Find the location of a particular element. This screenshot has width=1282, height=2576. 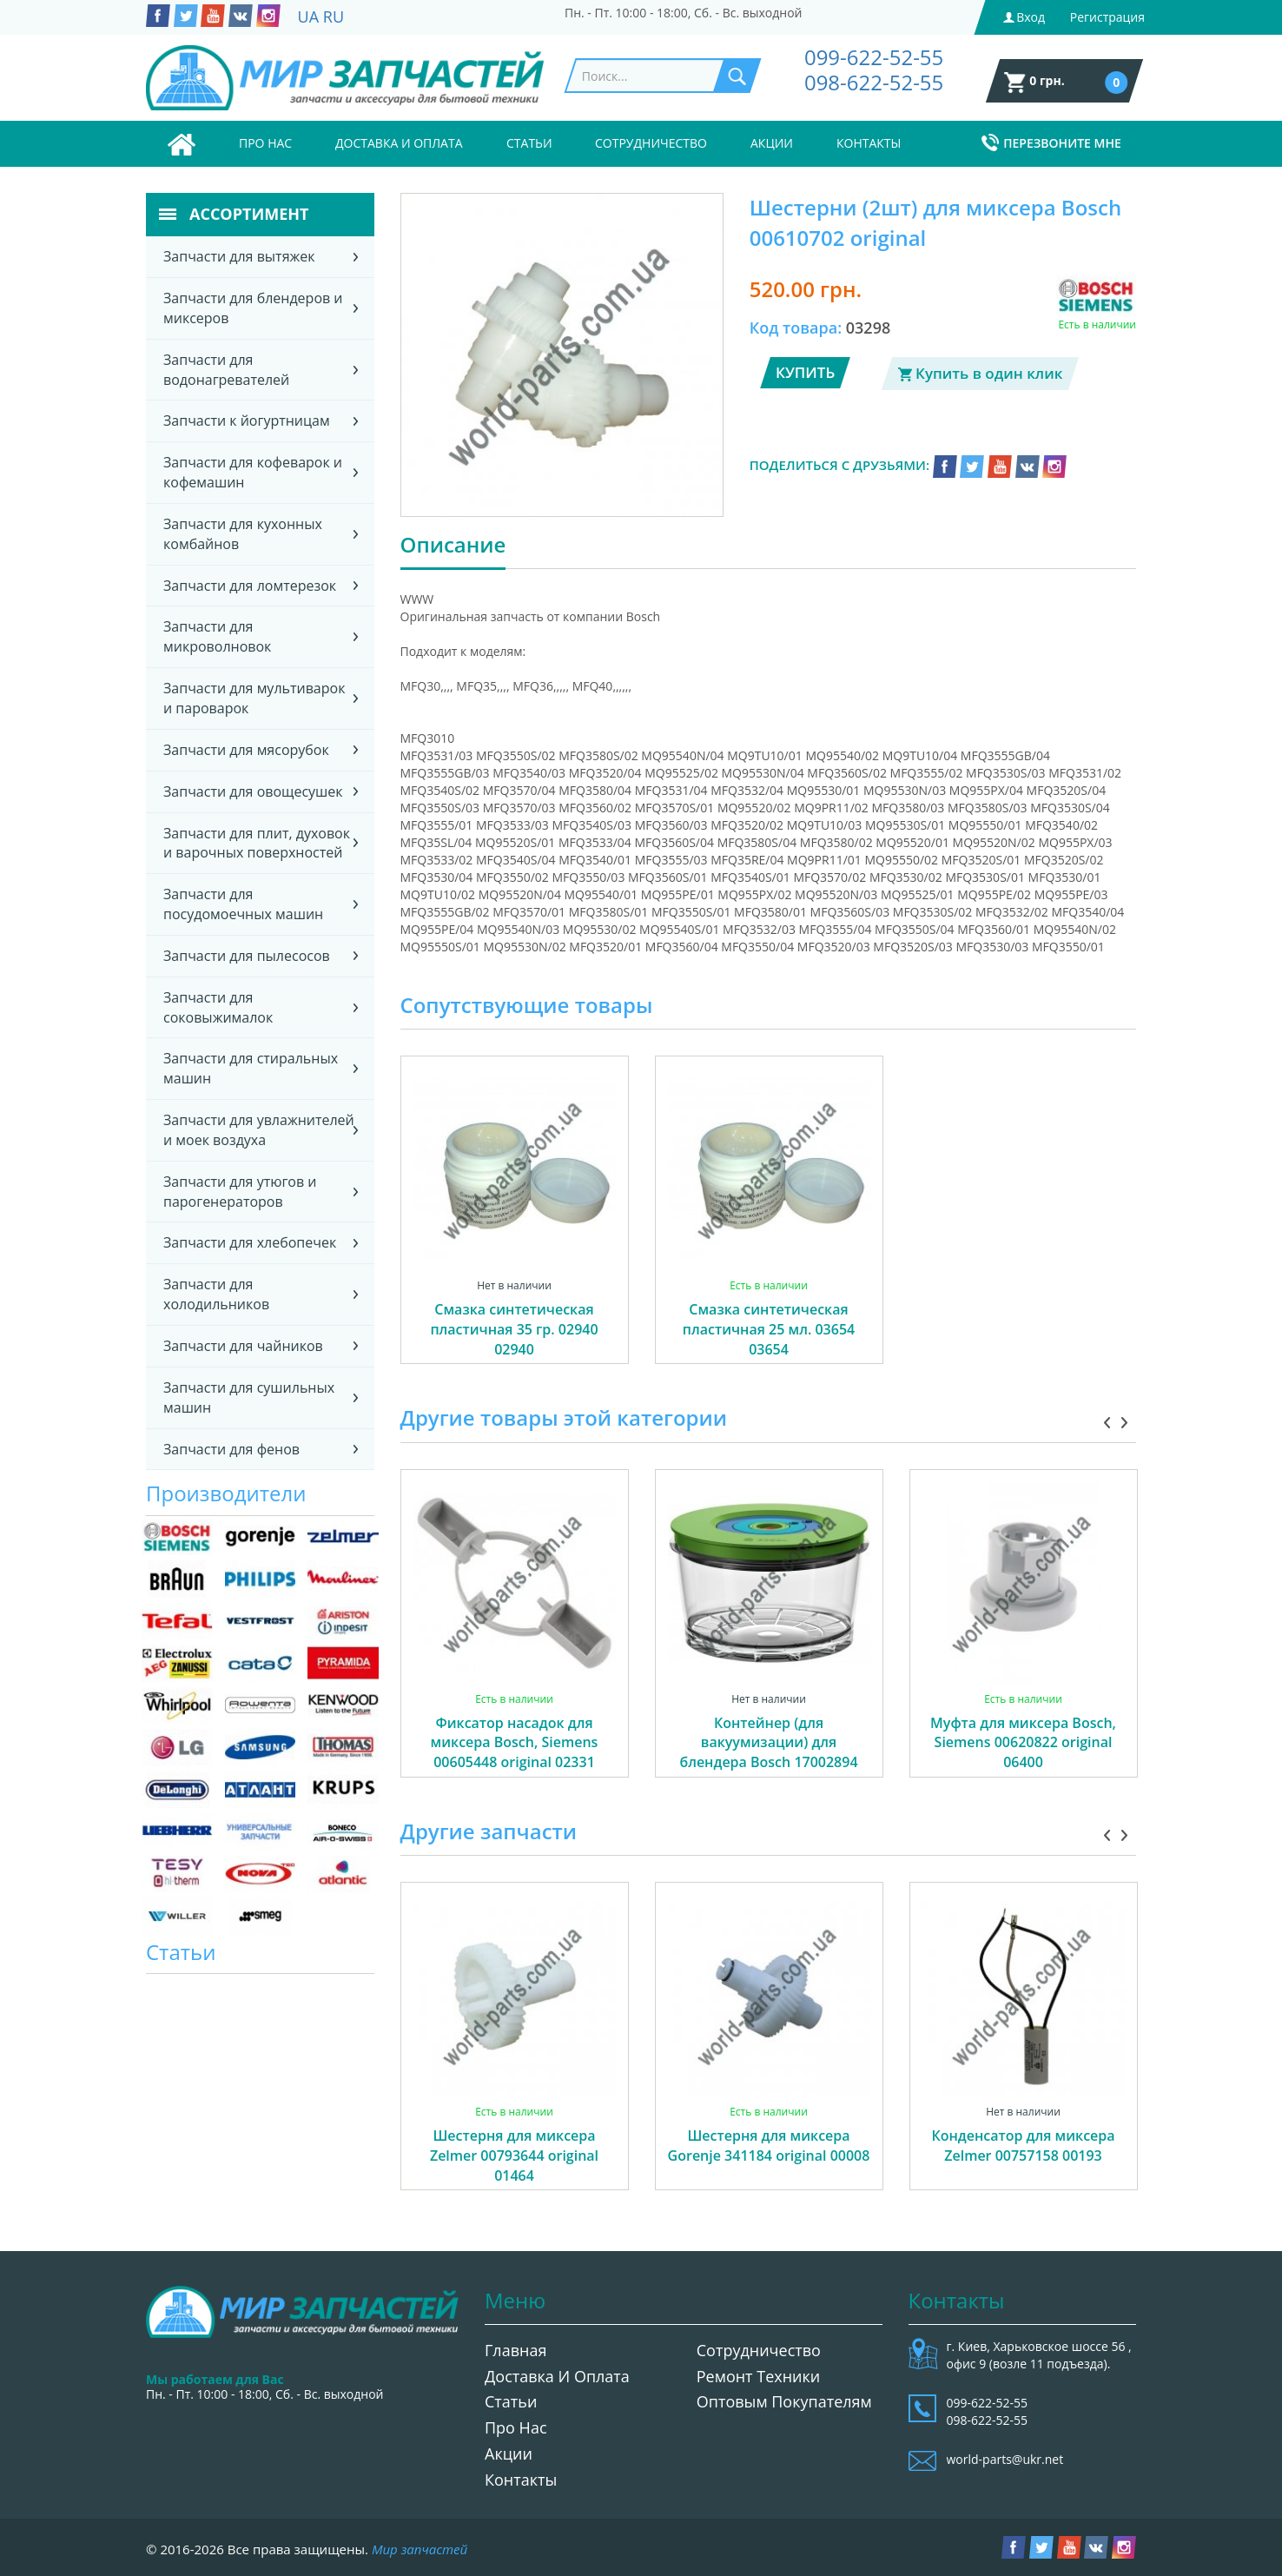

Регистрация is located at coordinates (1107, 17).